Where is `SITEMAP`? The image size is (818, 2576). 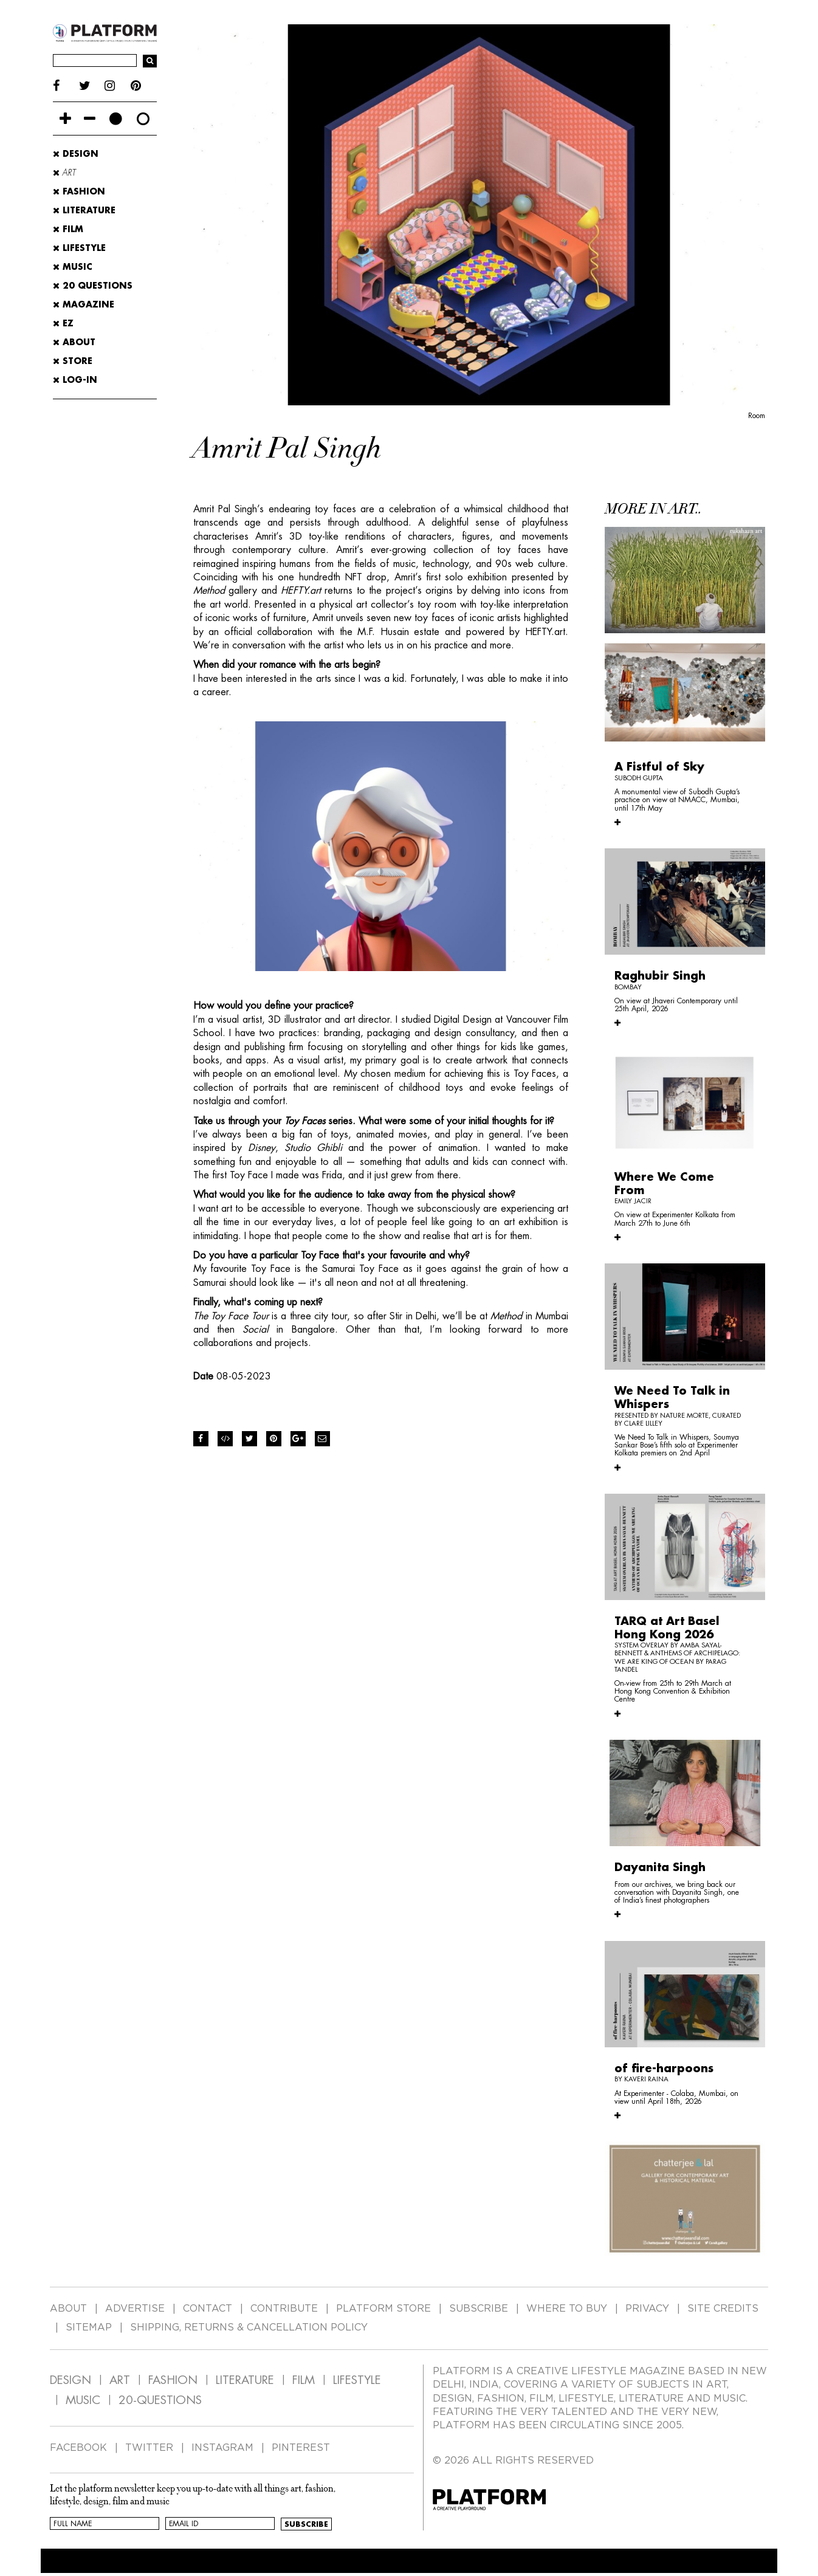 SITEMAP is located at coordinates (89, 2327).